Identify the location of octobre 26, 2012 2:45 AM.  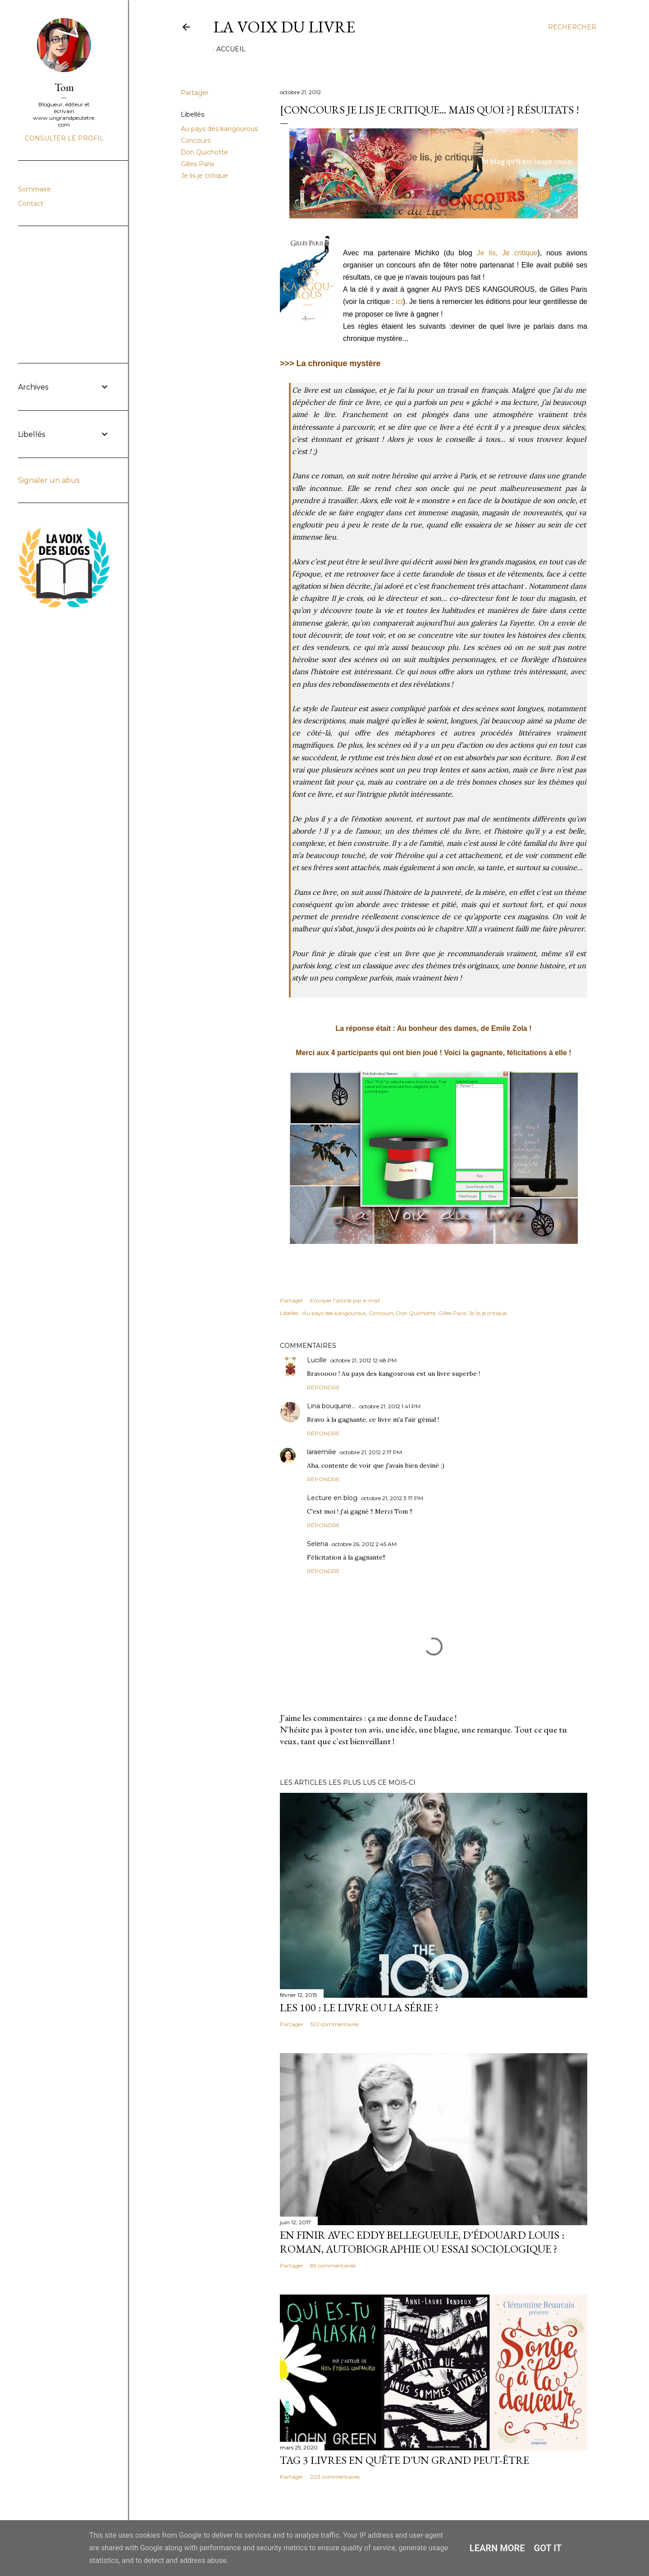
(364, 1544).